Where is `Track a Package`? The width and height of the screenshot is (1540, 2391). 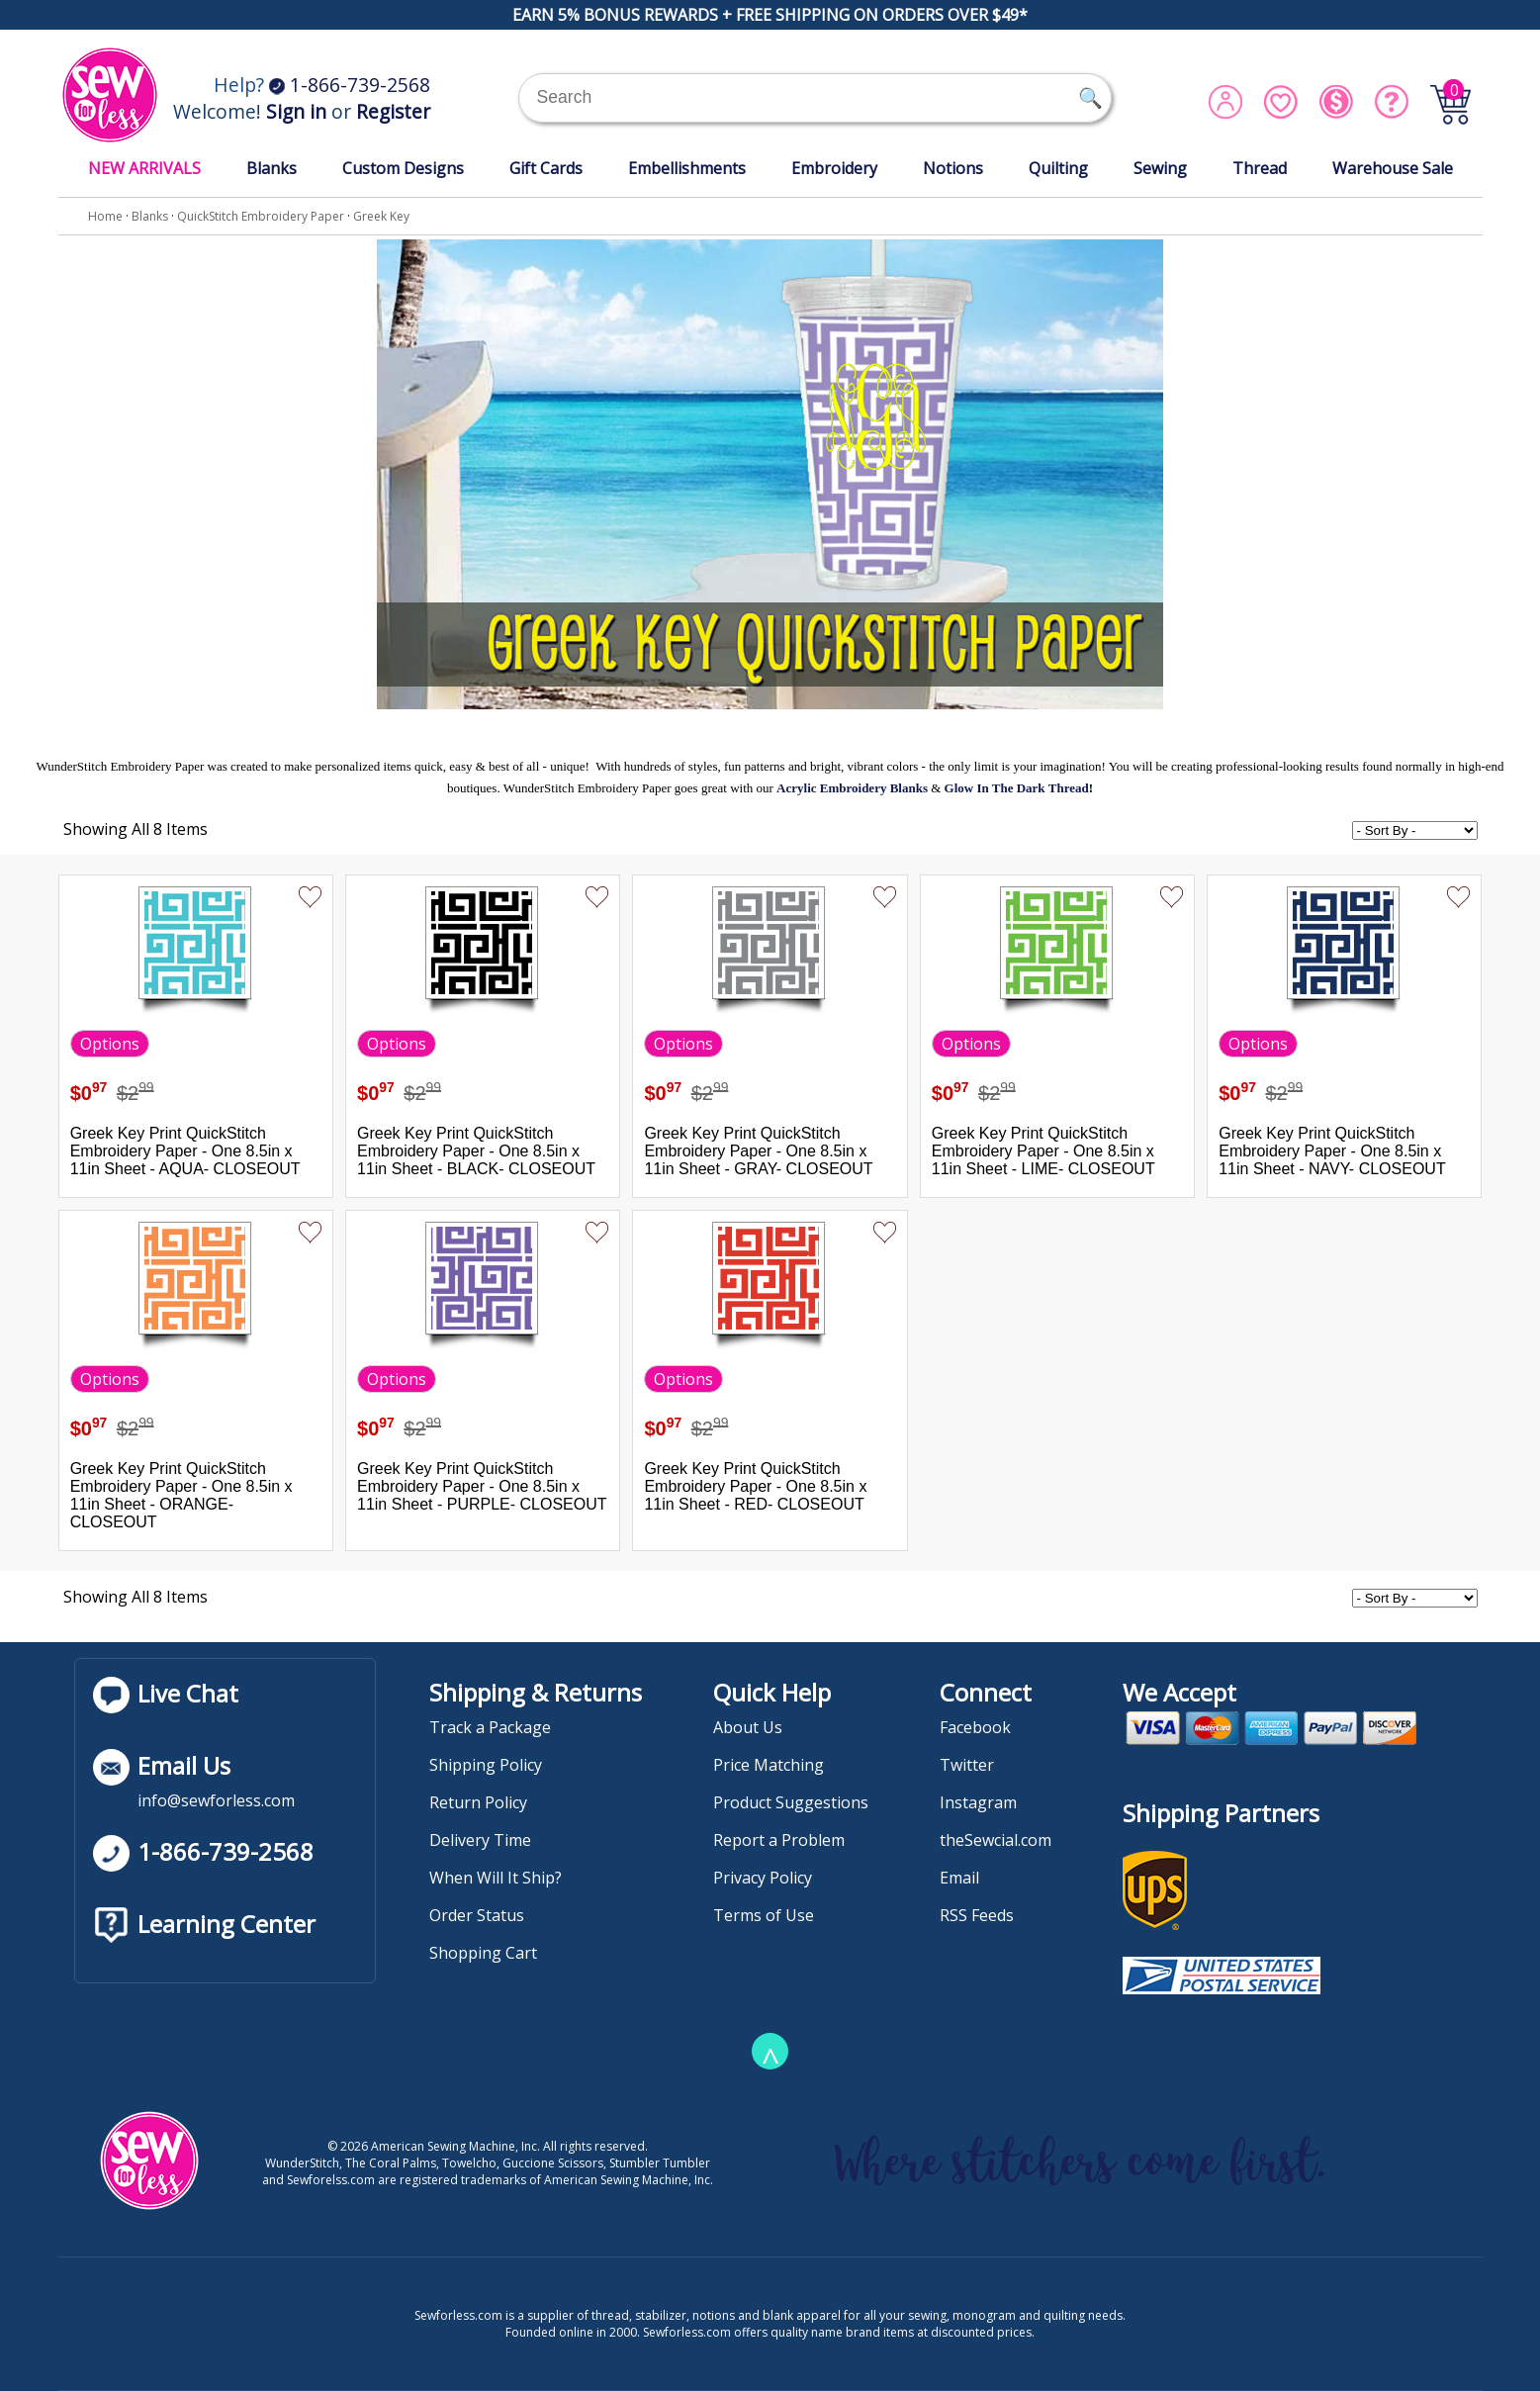 Track a Package is located at coordinates (490, 1727).